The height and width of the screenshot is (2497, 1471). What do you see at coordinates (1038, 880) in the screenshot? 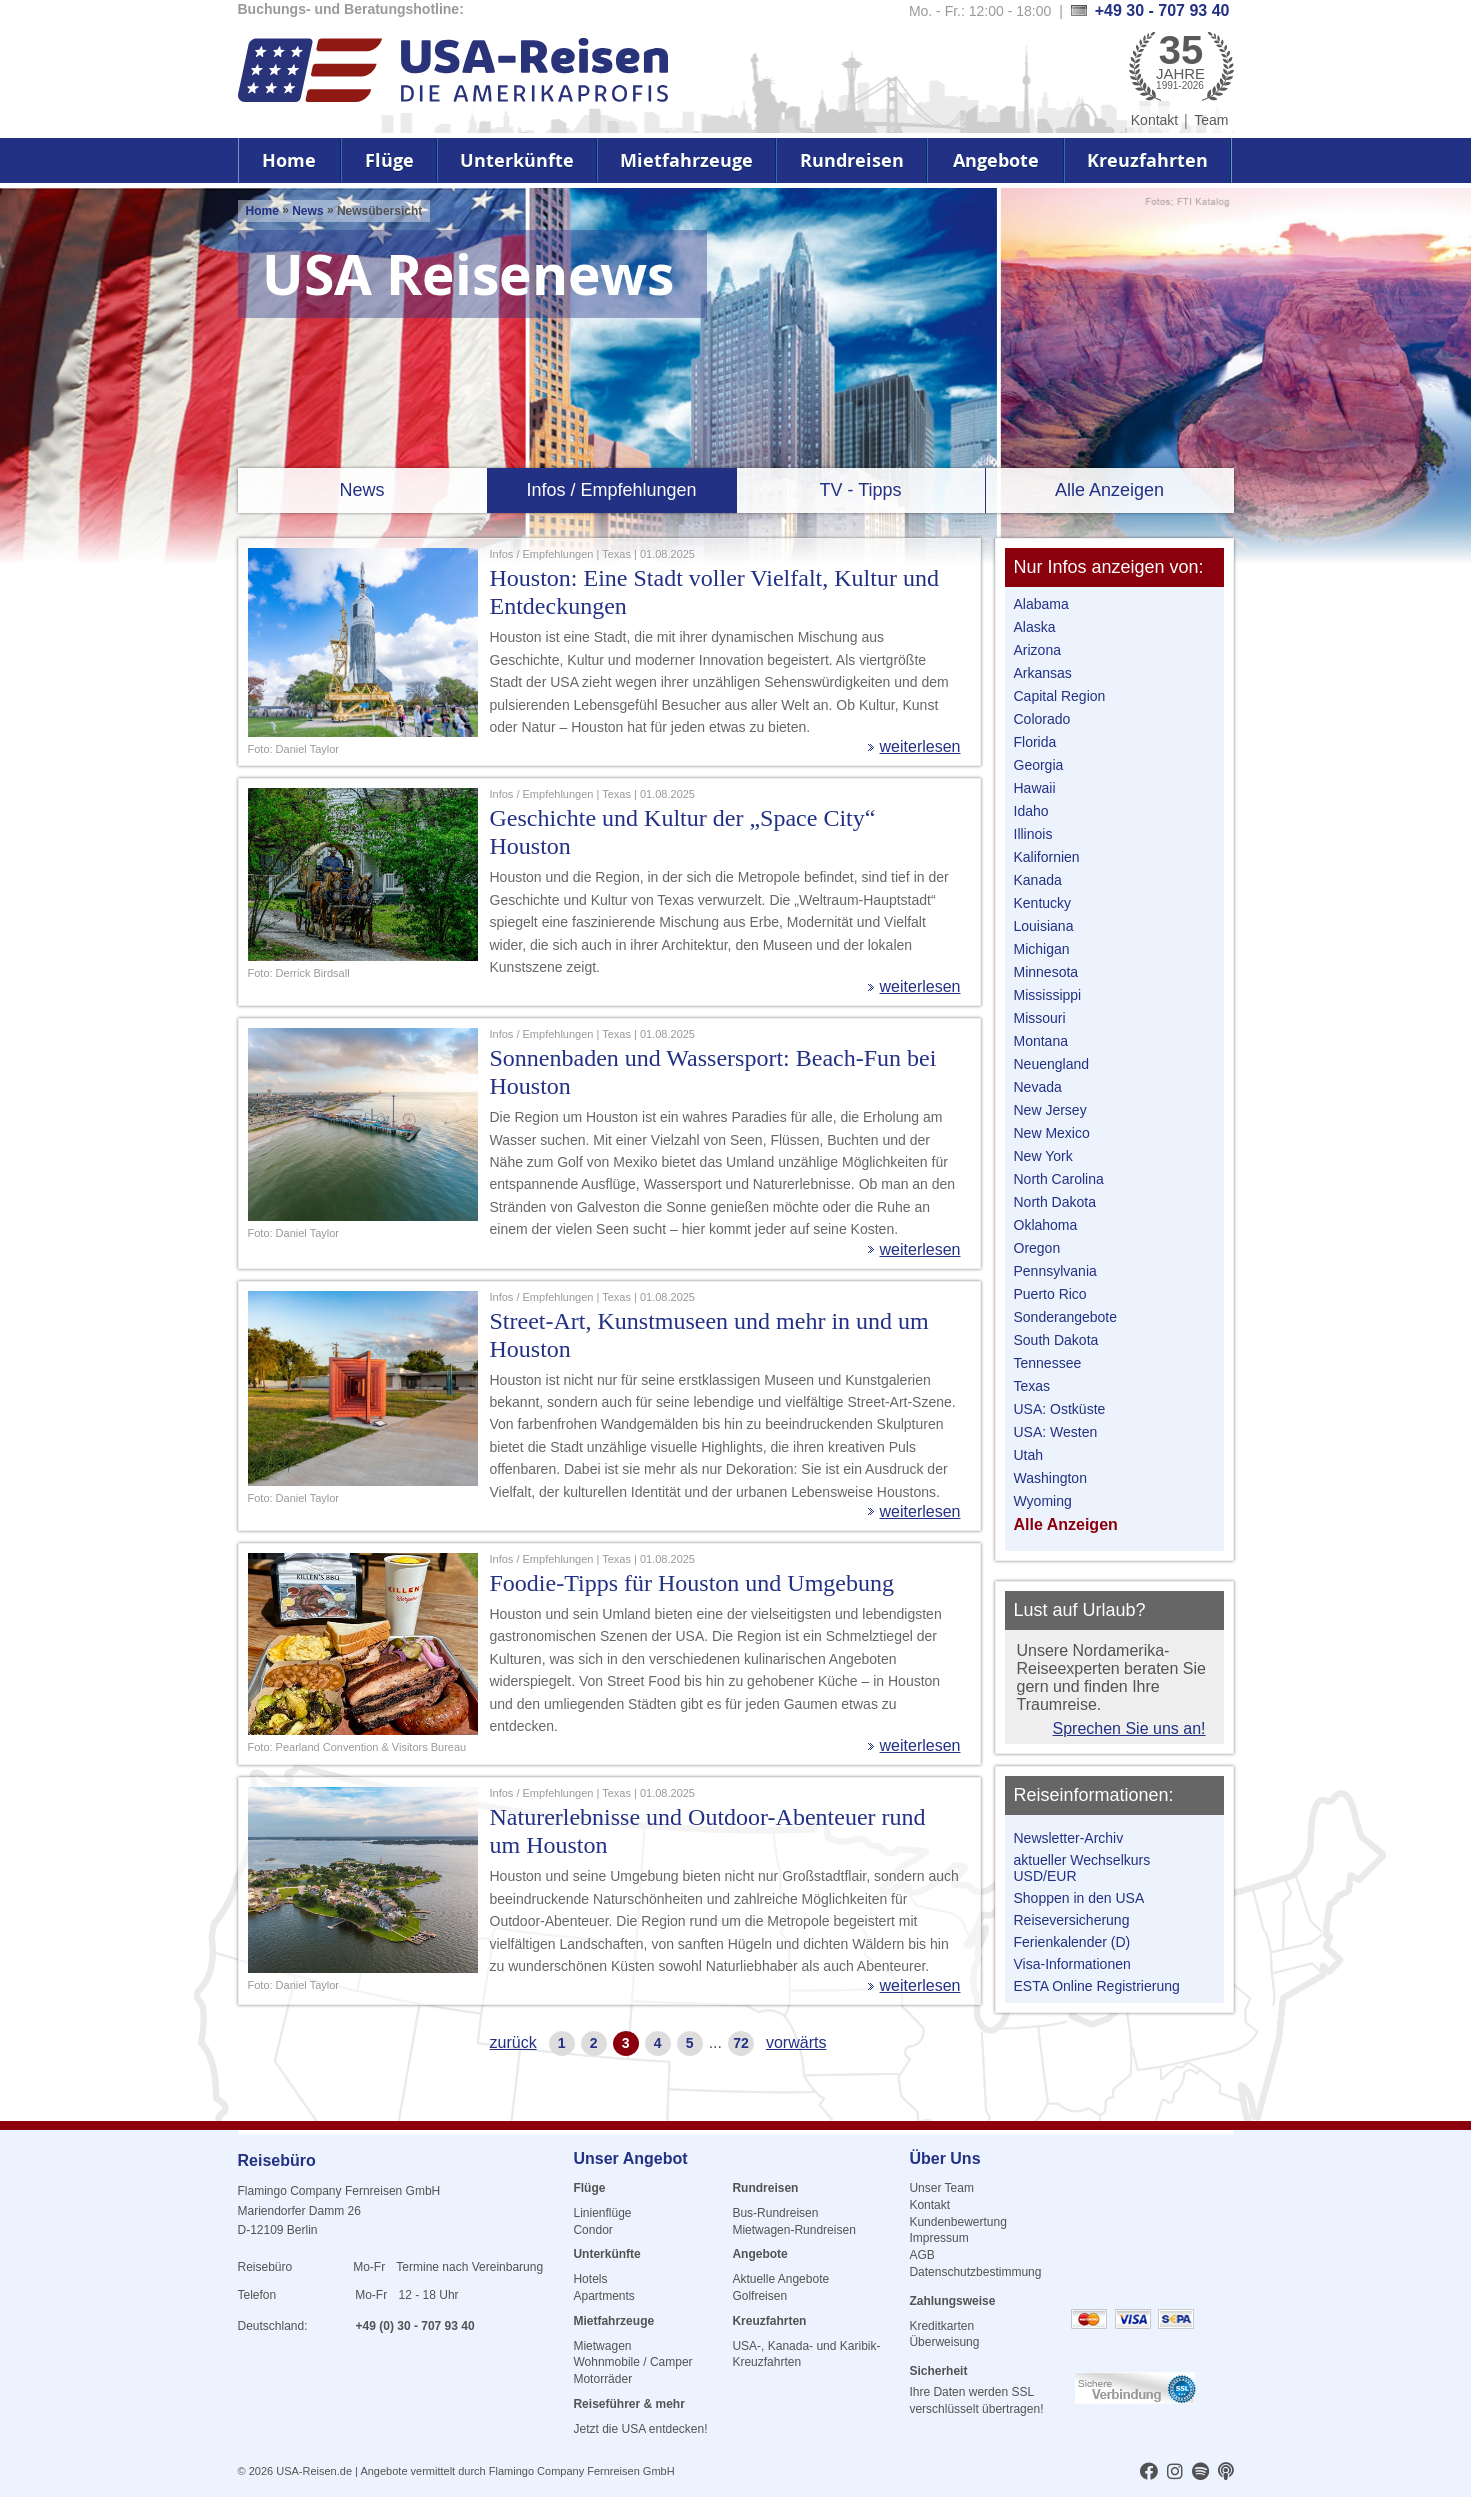
I see `Kanada` at bounding box center [1038, 880].